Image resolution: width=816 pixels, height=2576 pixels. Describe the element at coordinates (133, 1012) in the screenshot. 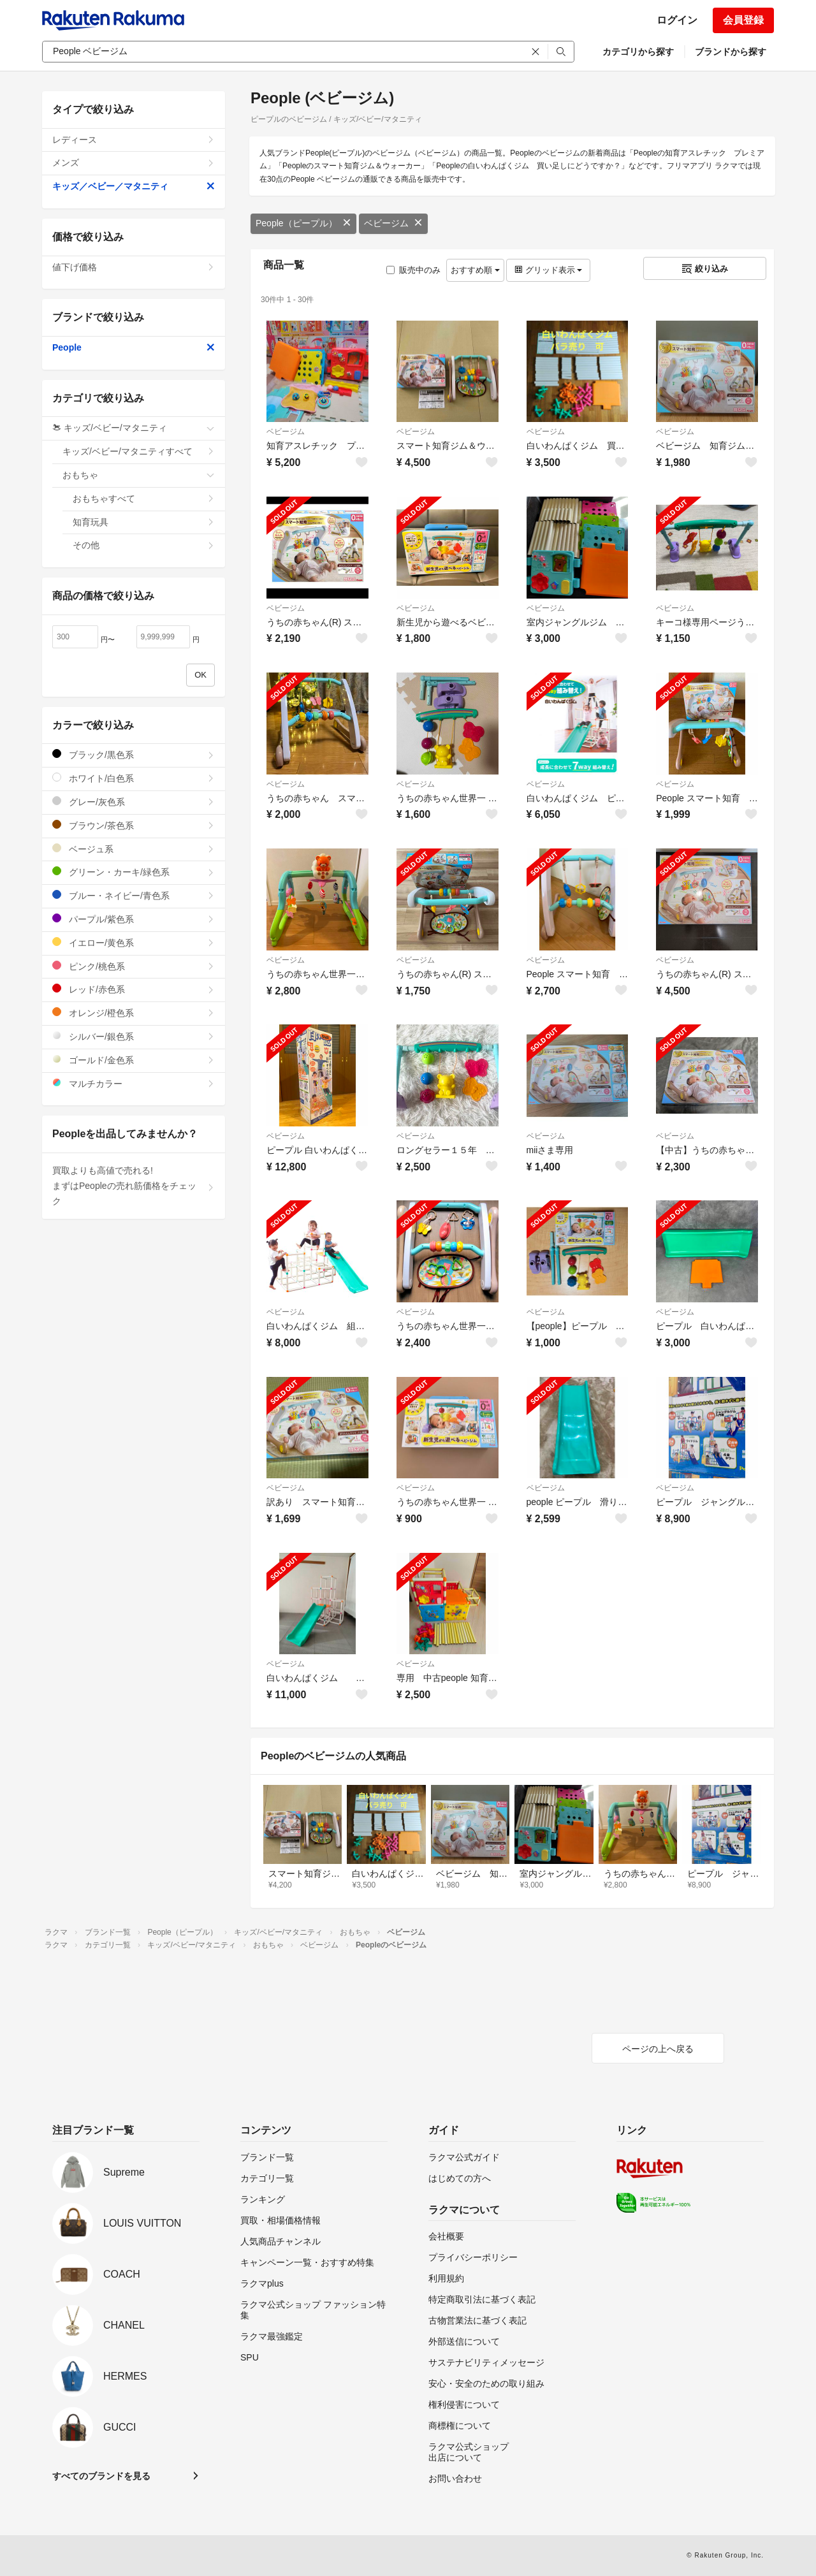

I see `オレンジ/橙色系` at that location.